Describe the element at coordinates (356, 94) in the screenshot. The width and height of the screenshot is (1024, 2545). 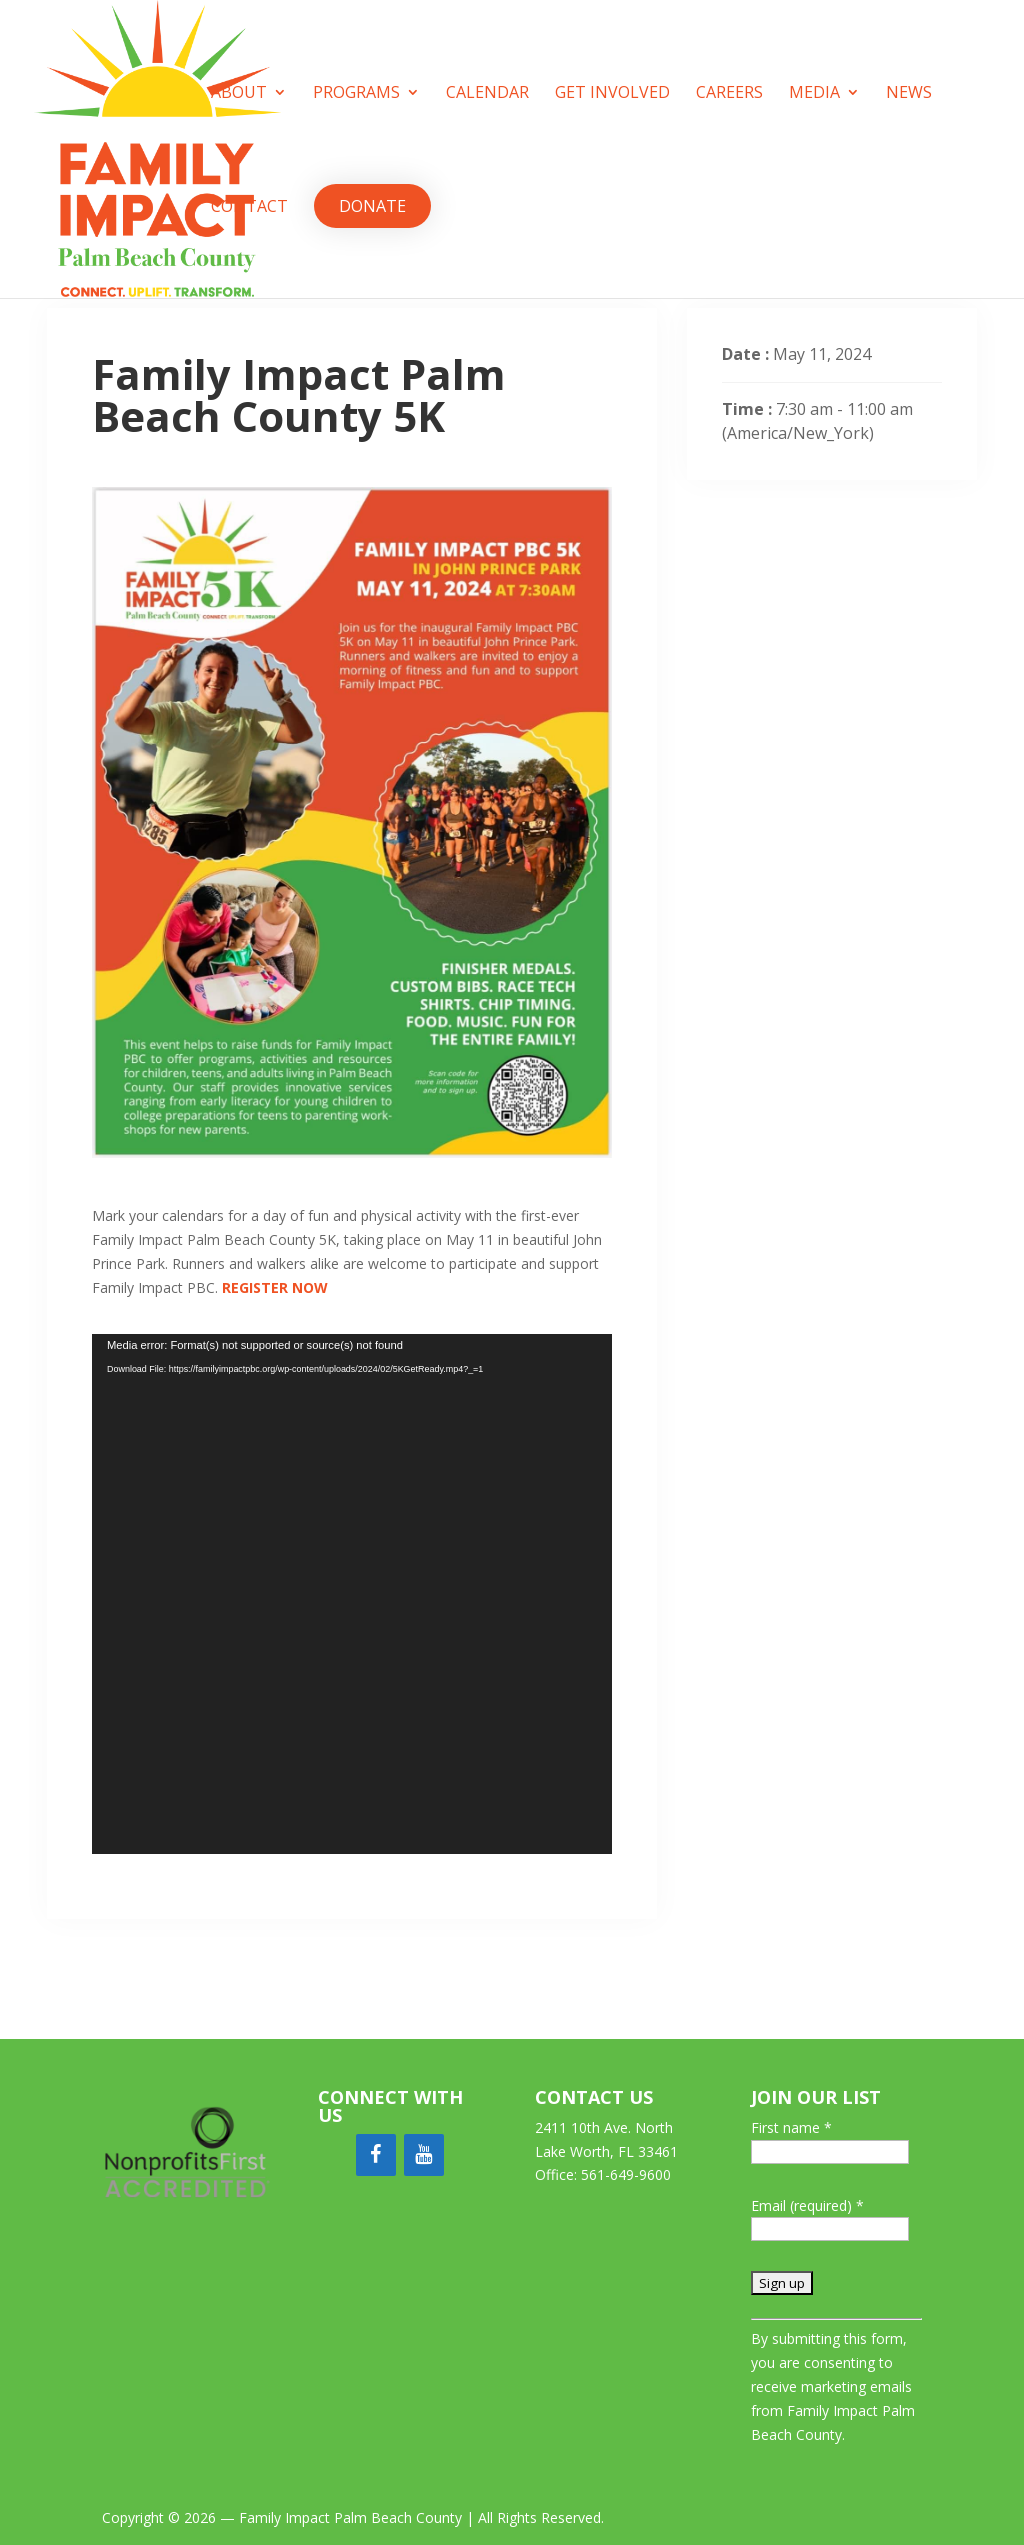
I see `Programs` at that location.